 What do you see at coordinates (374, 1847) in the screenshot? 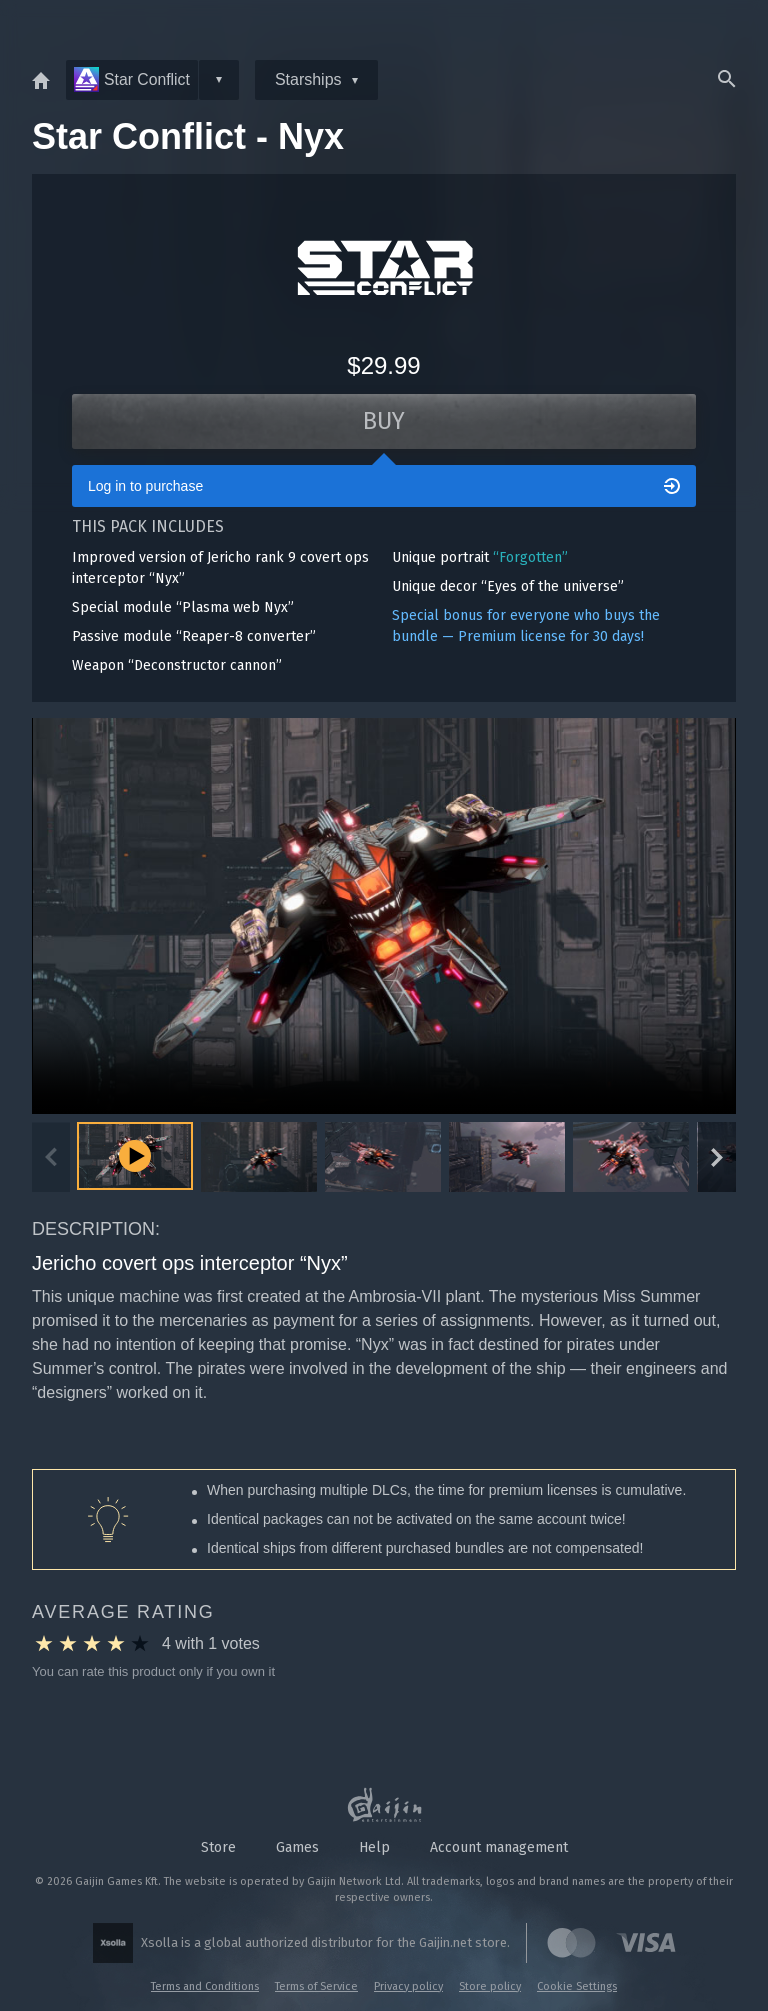
I see `Help` at bounding box center [374, 1847].